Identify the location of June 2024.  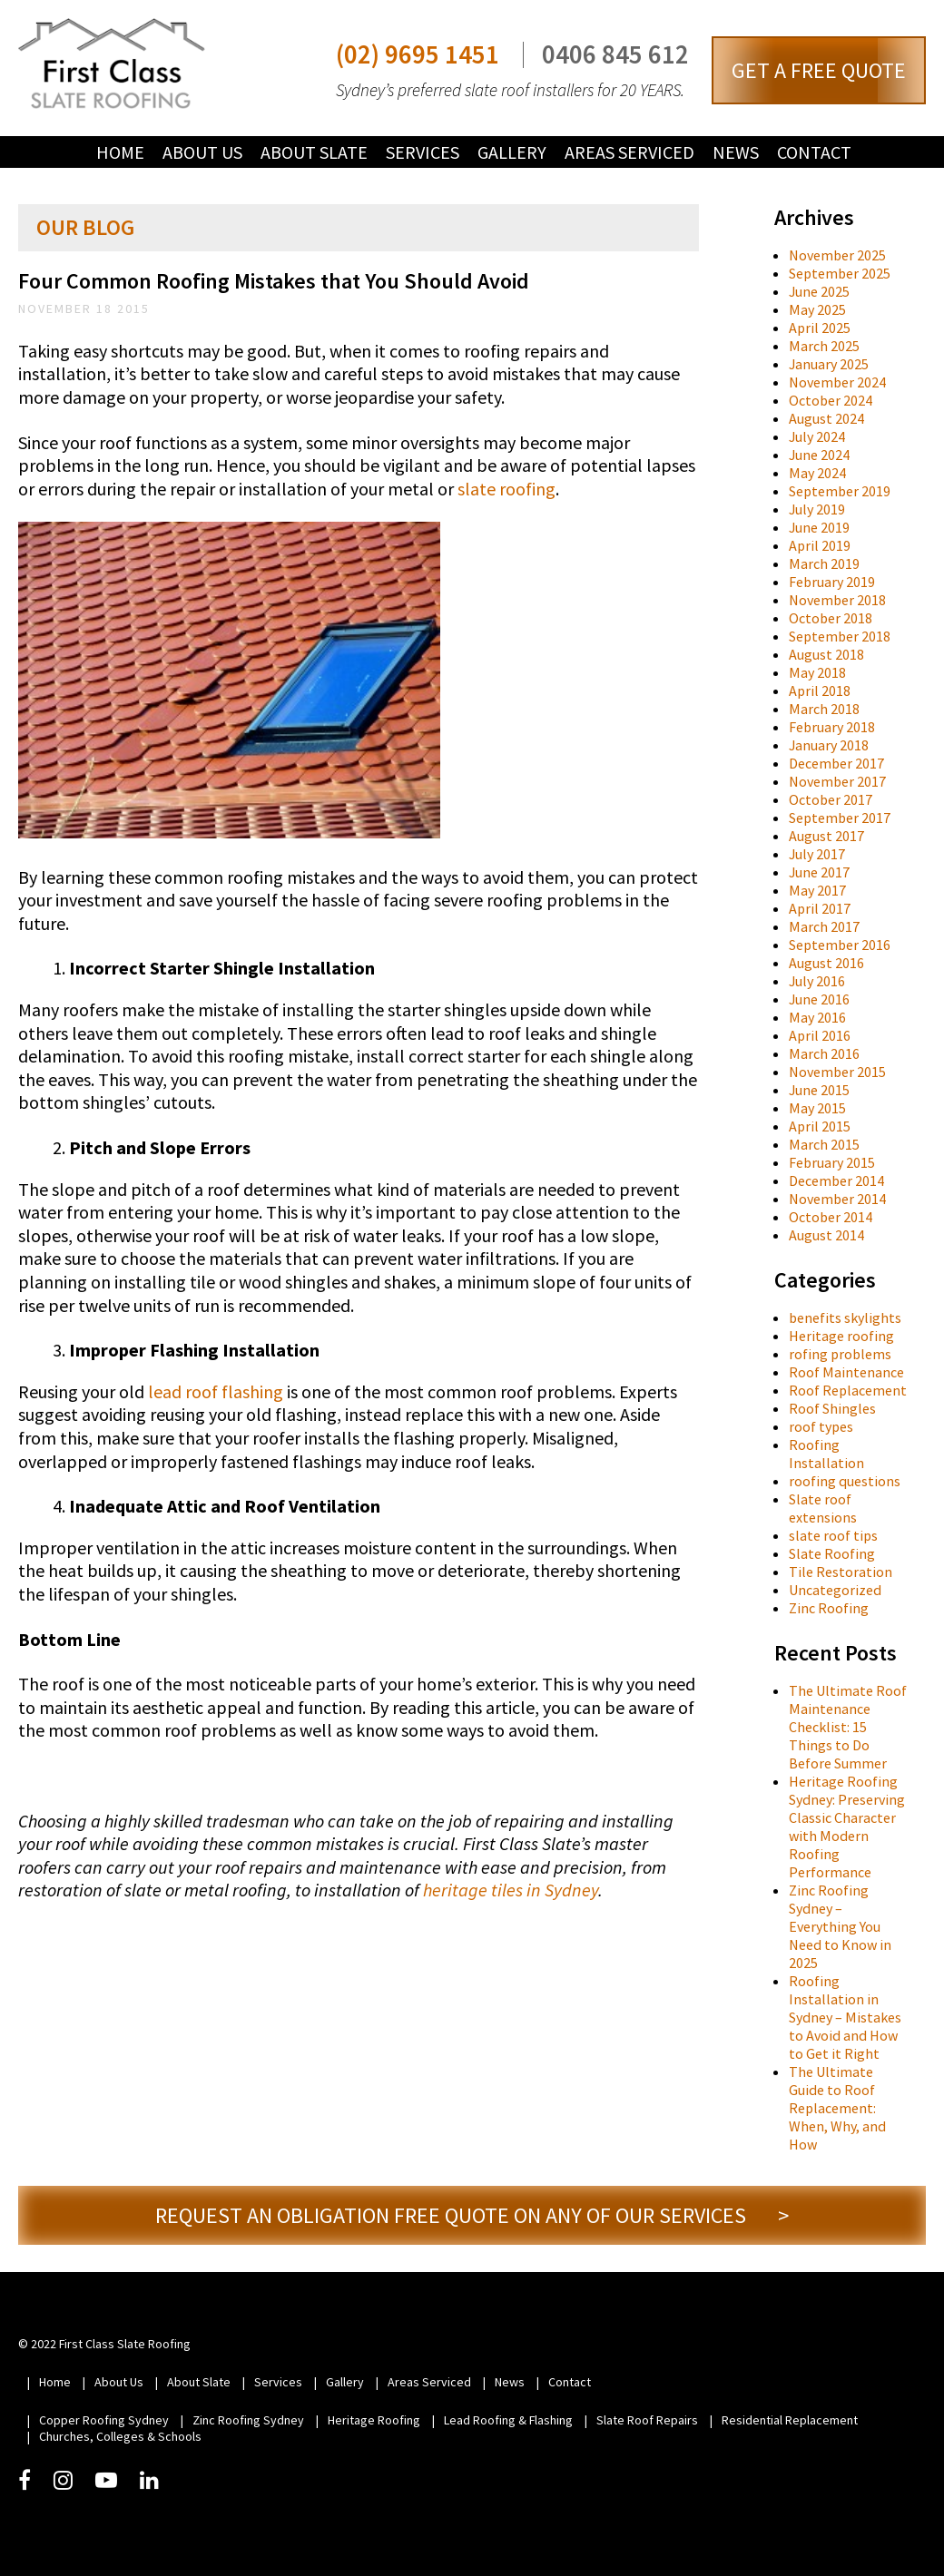
(819, 455).